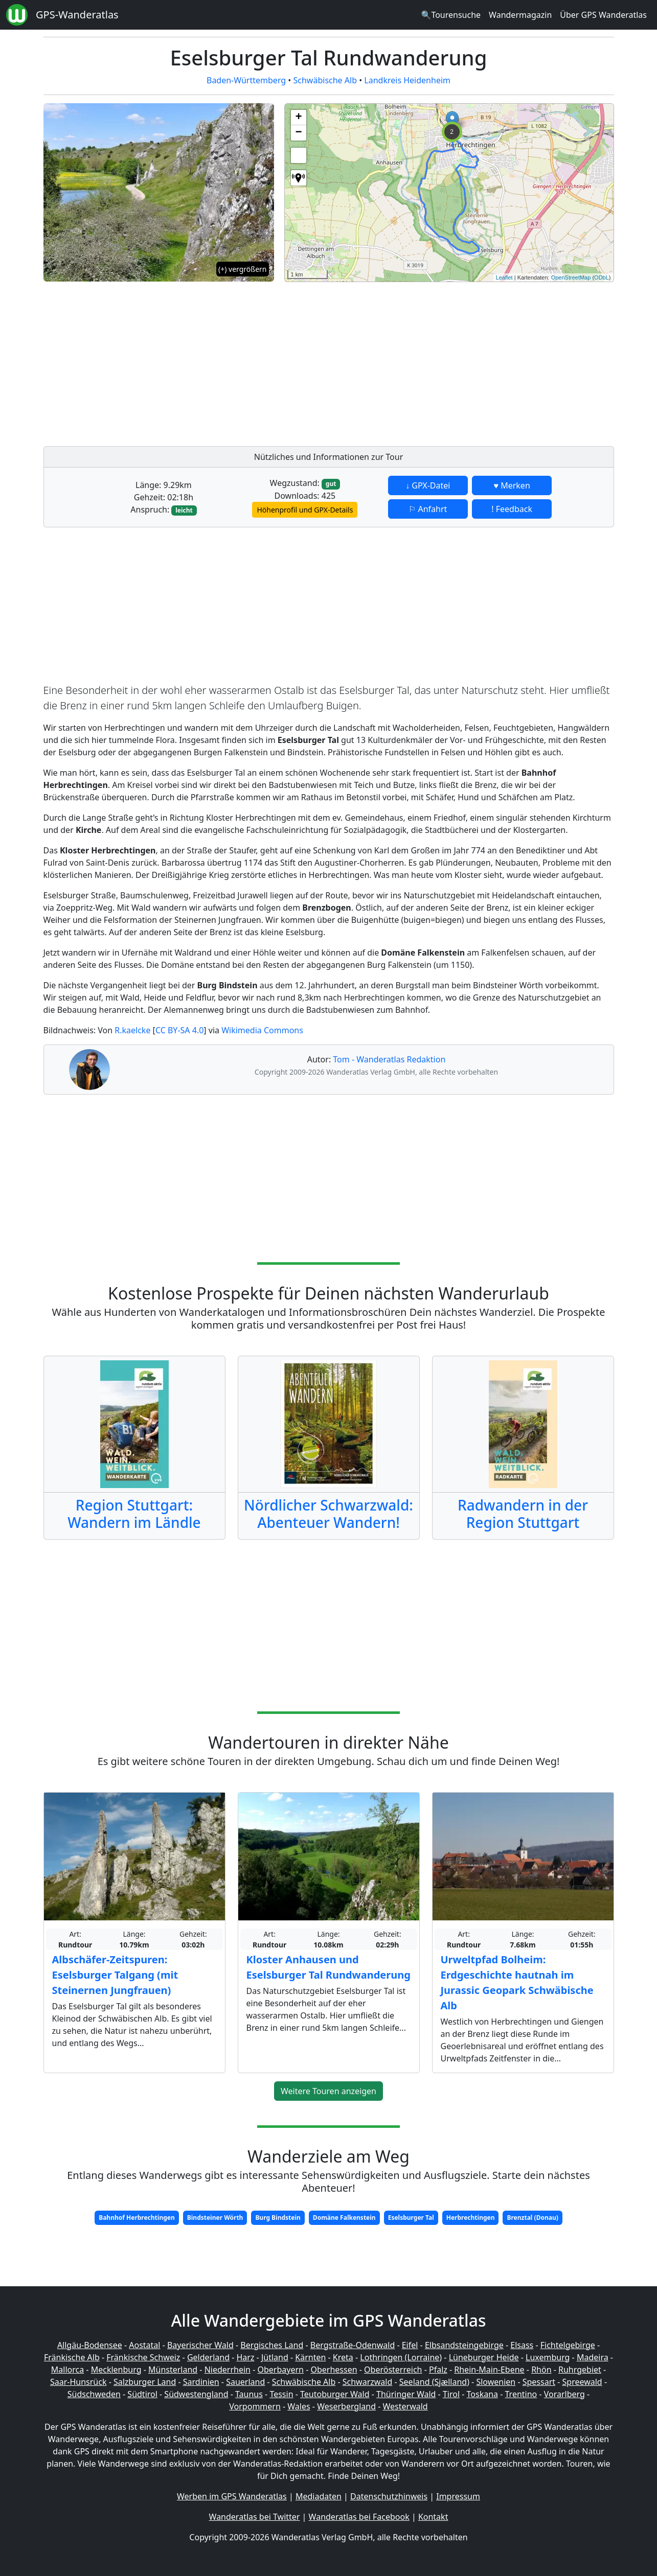 This screenshot has height=2576, width=657. What do you see at coordinates (208, 2357) in the screenshot?
I see `Gelderland` at bounding box center [208, 2357].